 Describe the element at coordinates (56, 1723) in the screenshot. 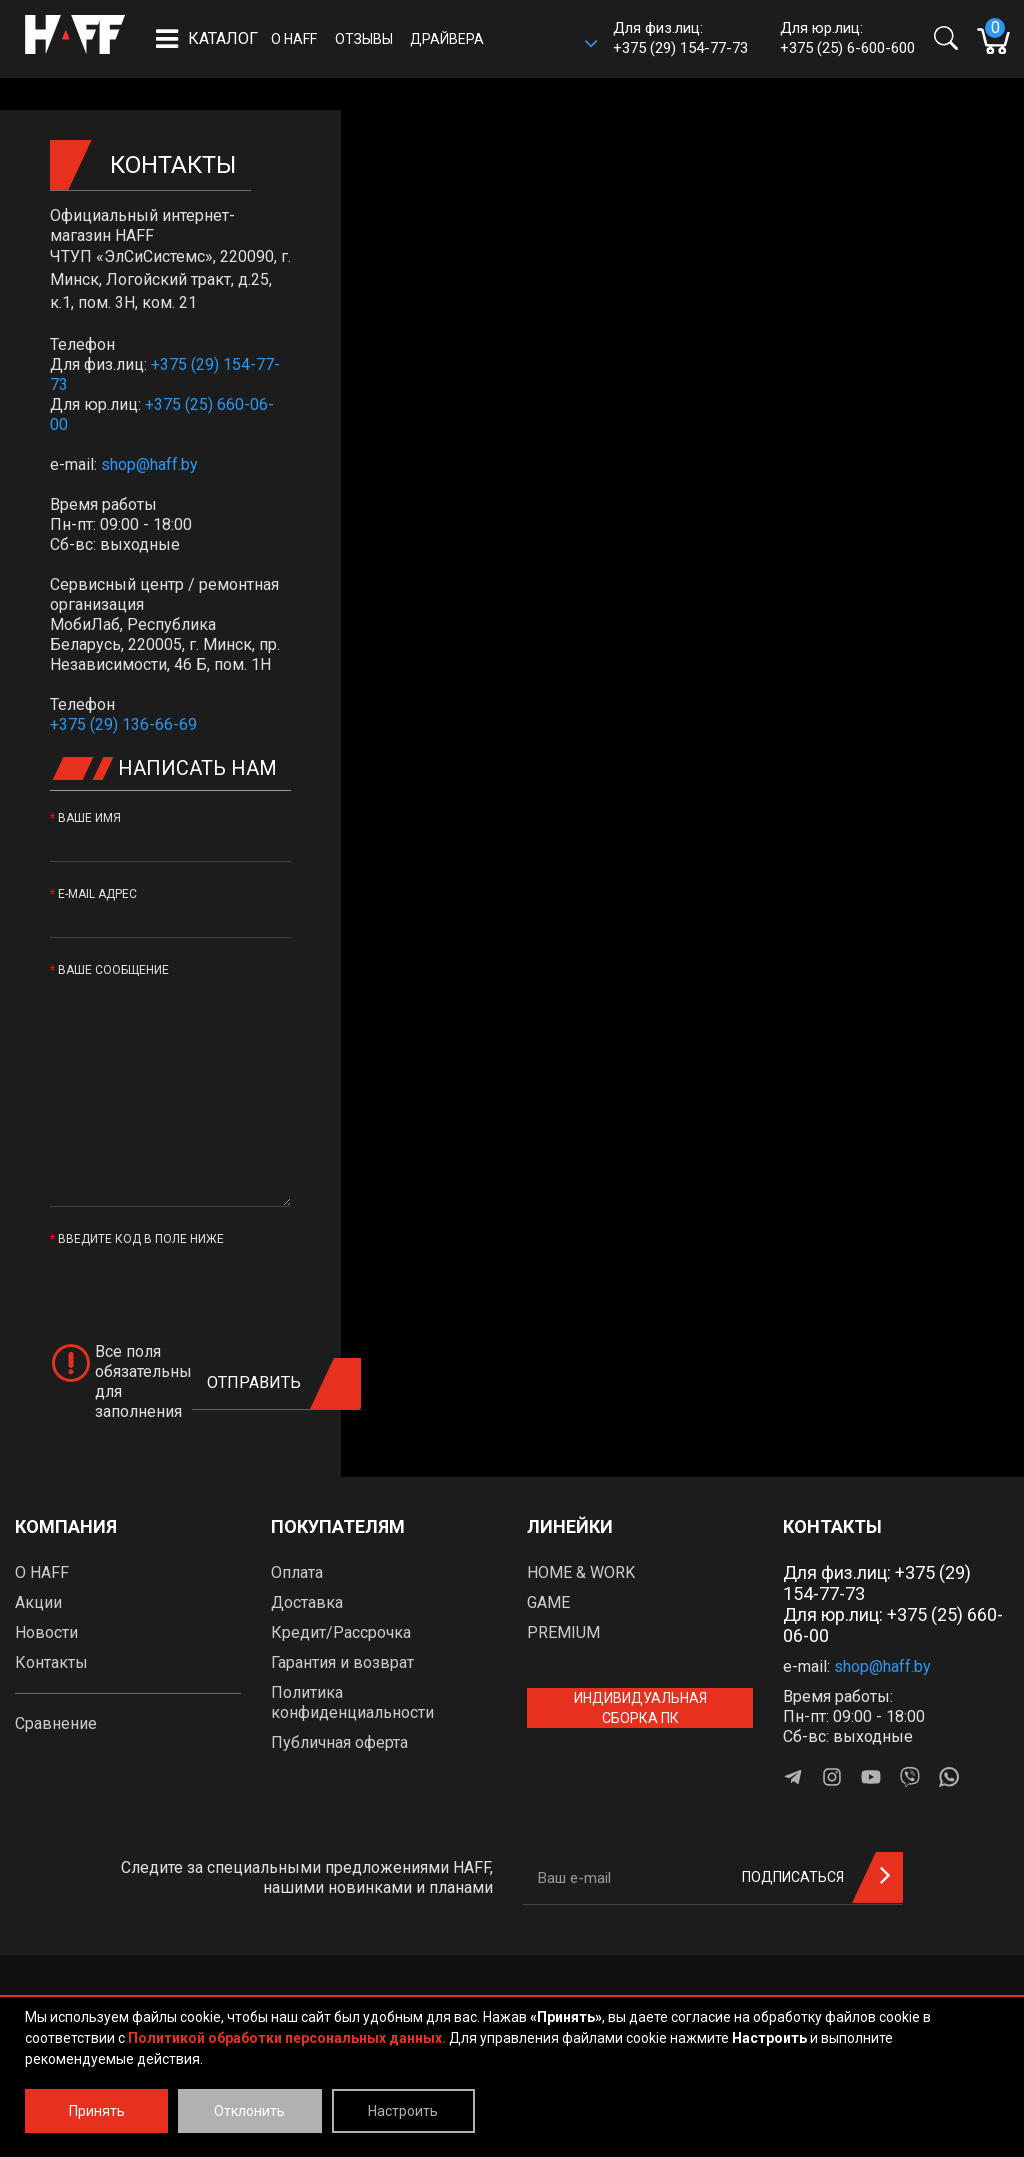

I see `Сравнение` at that location.